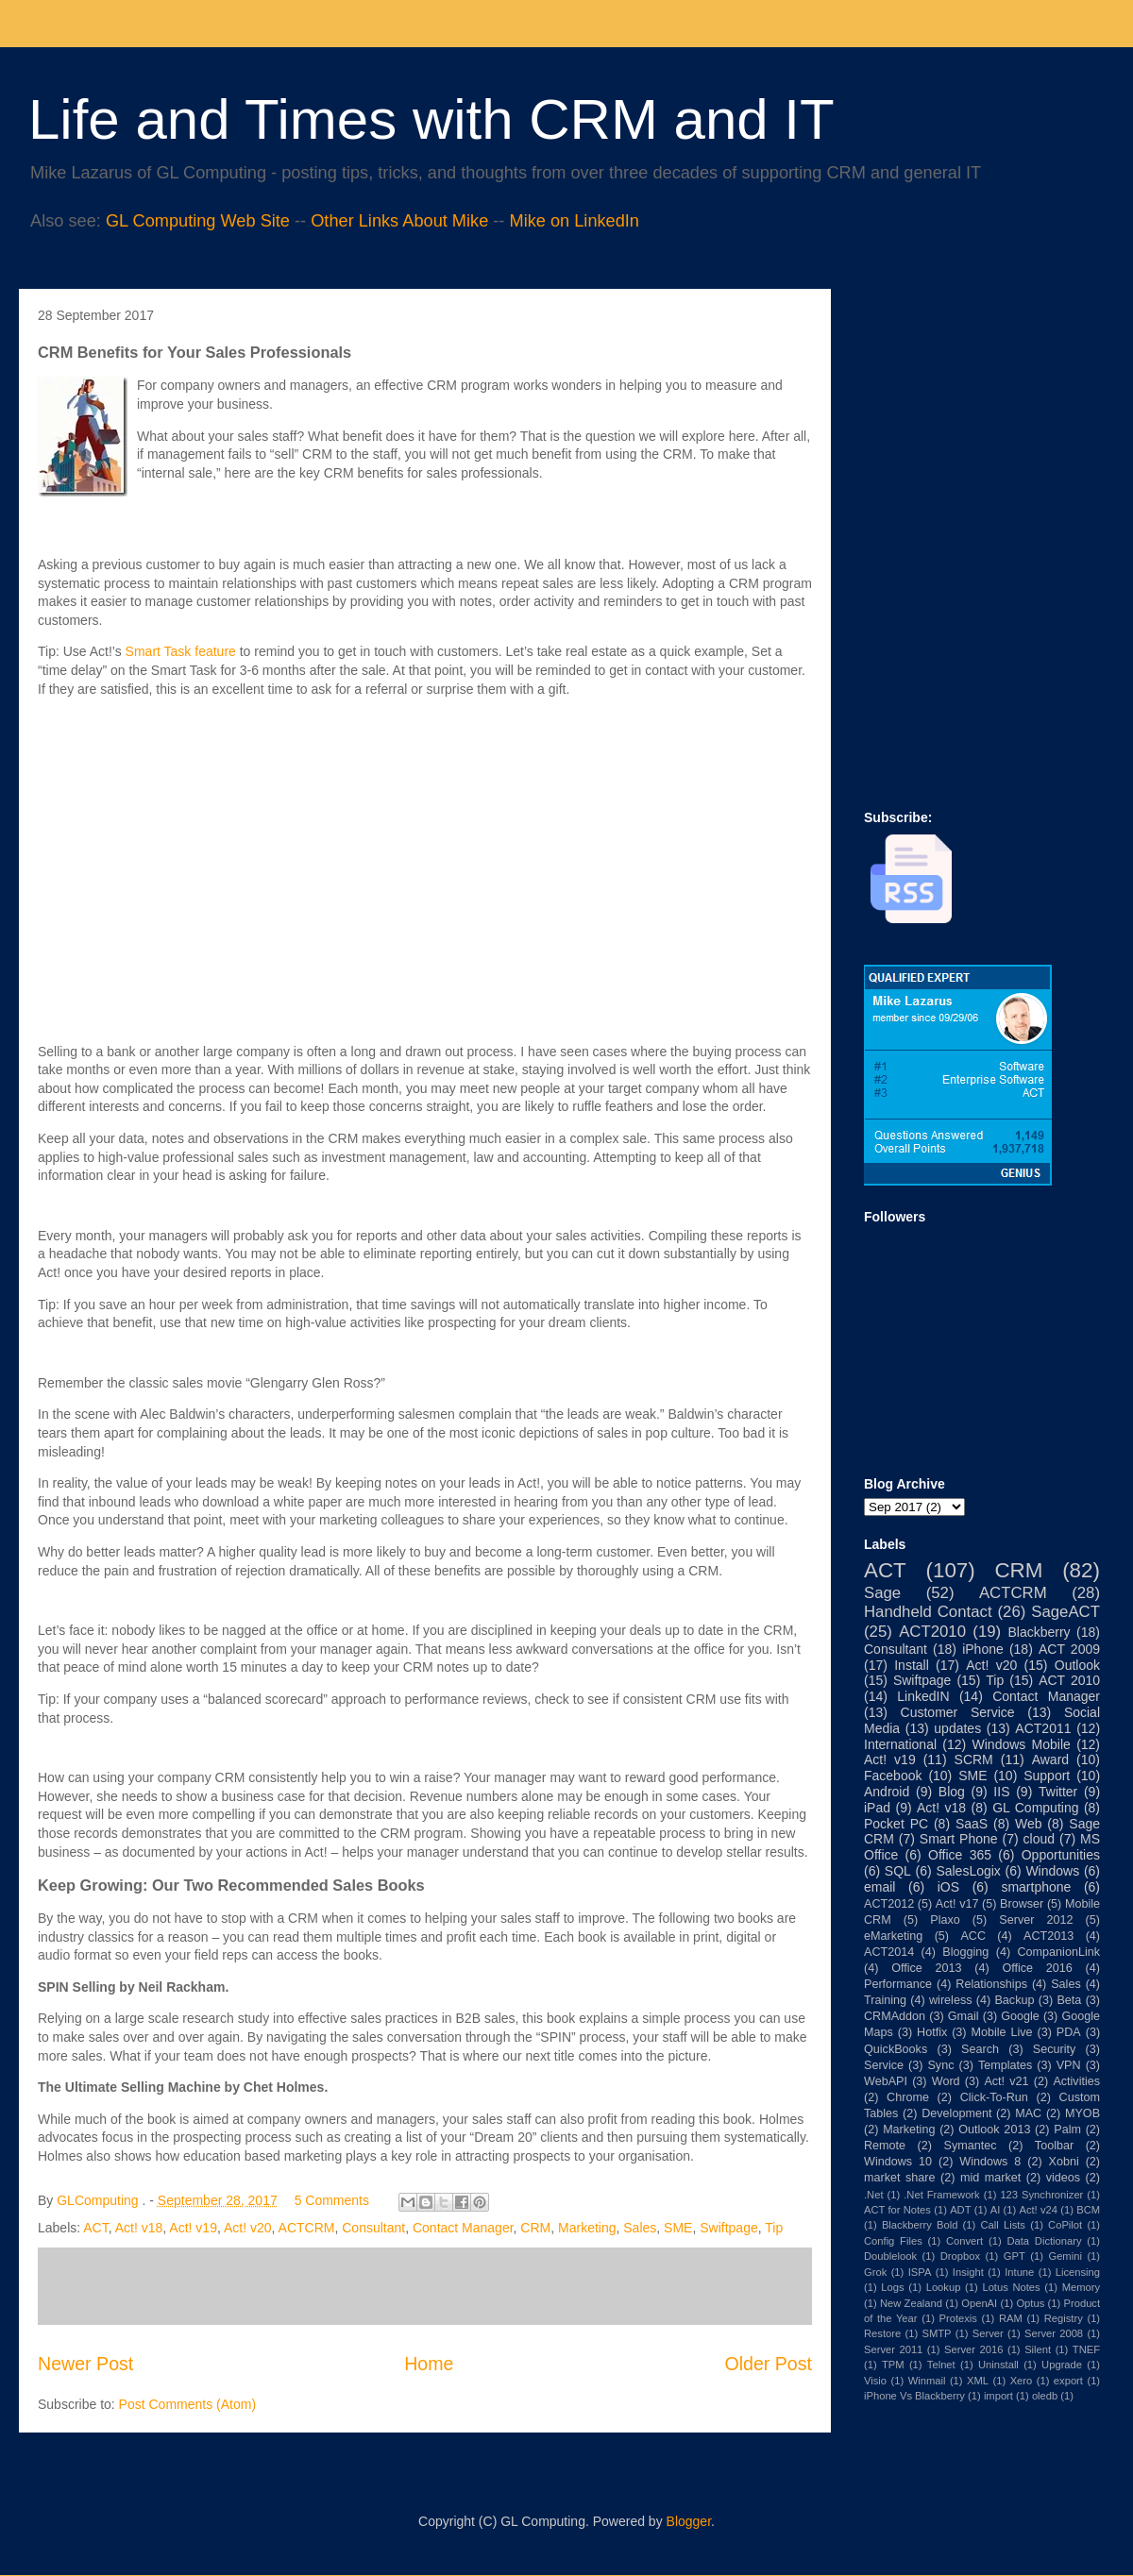 This screenshot has width=1133, height=2576. I want to click on WebAPI, so click(885, 2081).